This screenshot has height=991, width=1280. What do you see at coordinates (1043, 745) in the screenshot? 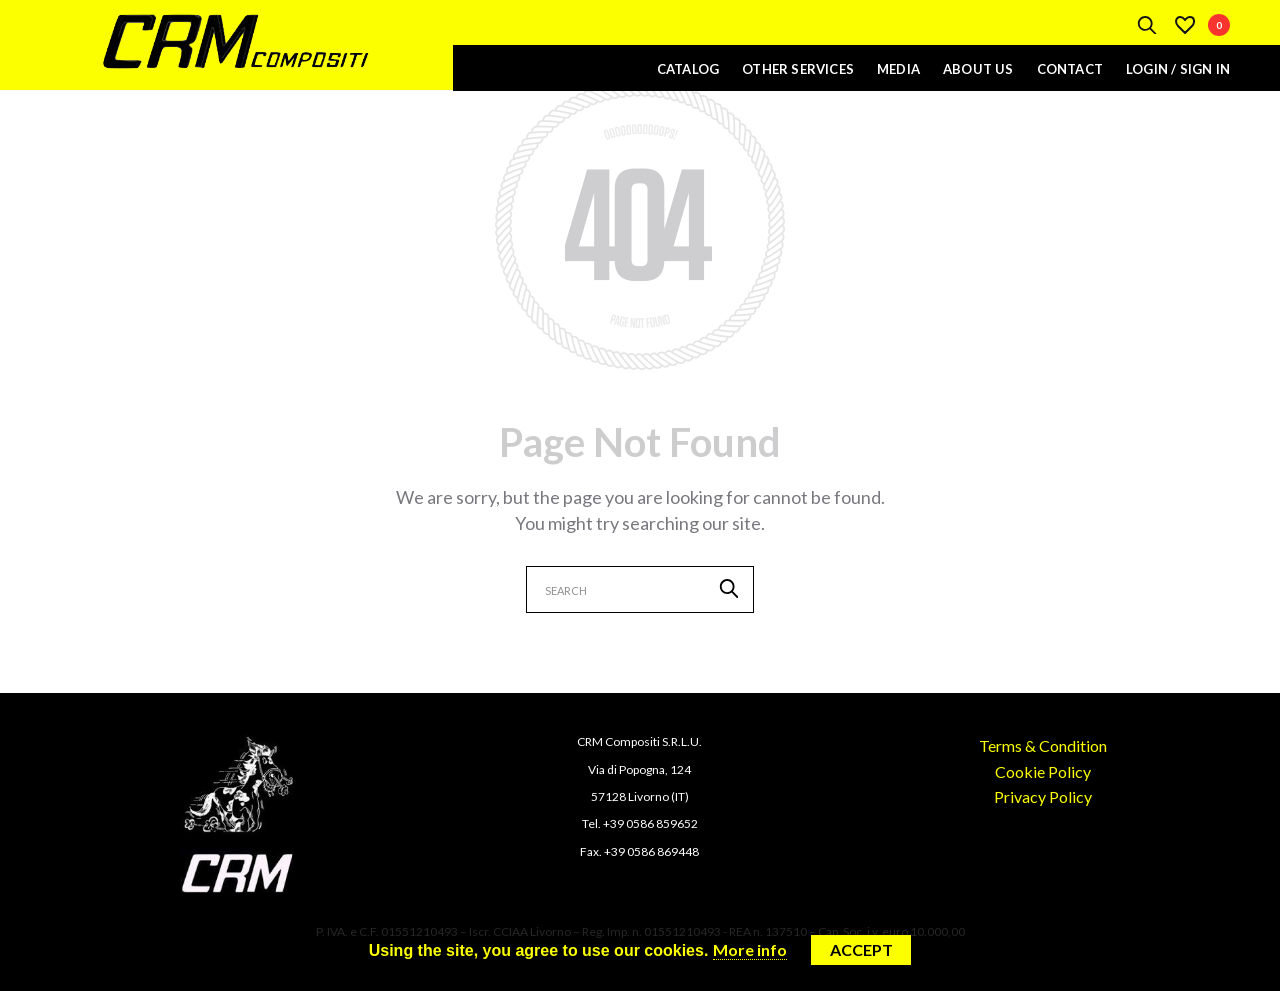
I see `Terms & Condition` at bounding box center [1043, 745].